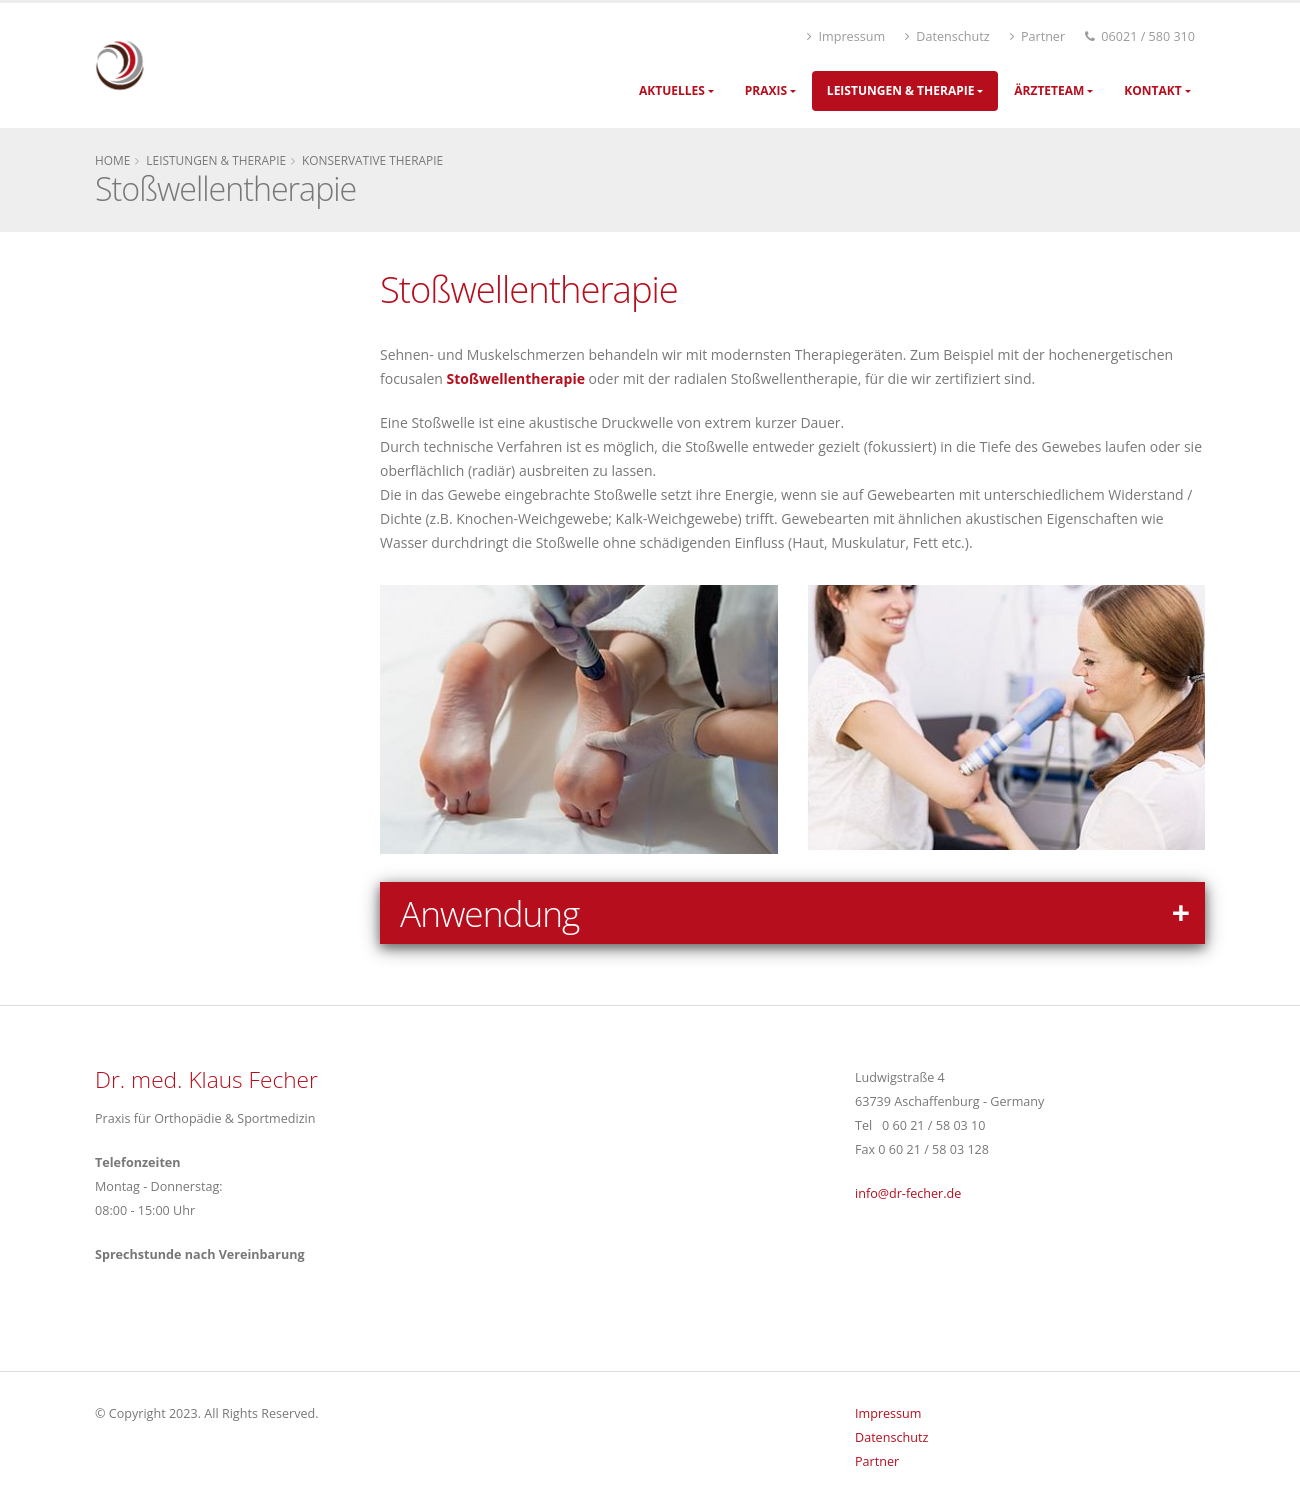 The width and height of the screenshot is (1300, 1509). I want to click on Leistungen & Therapie, so click(901, 90).